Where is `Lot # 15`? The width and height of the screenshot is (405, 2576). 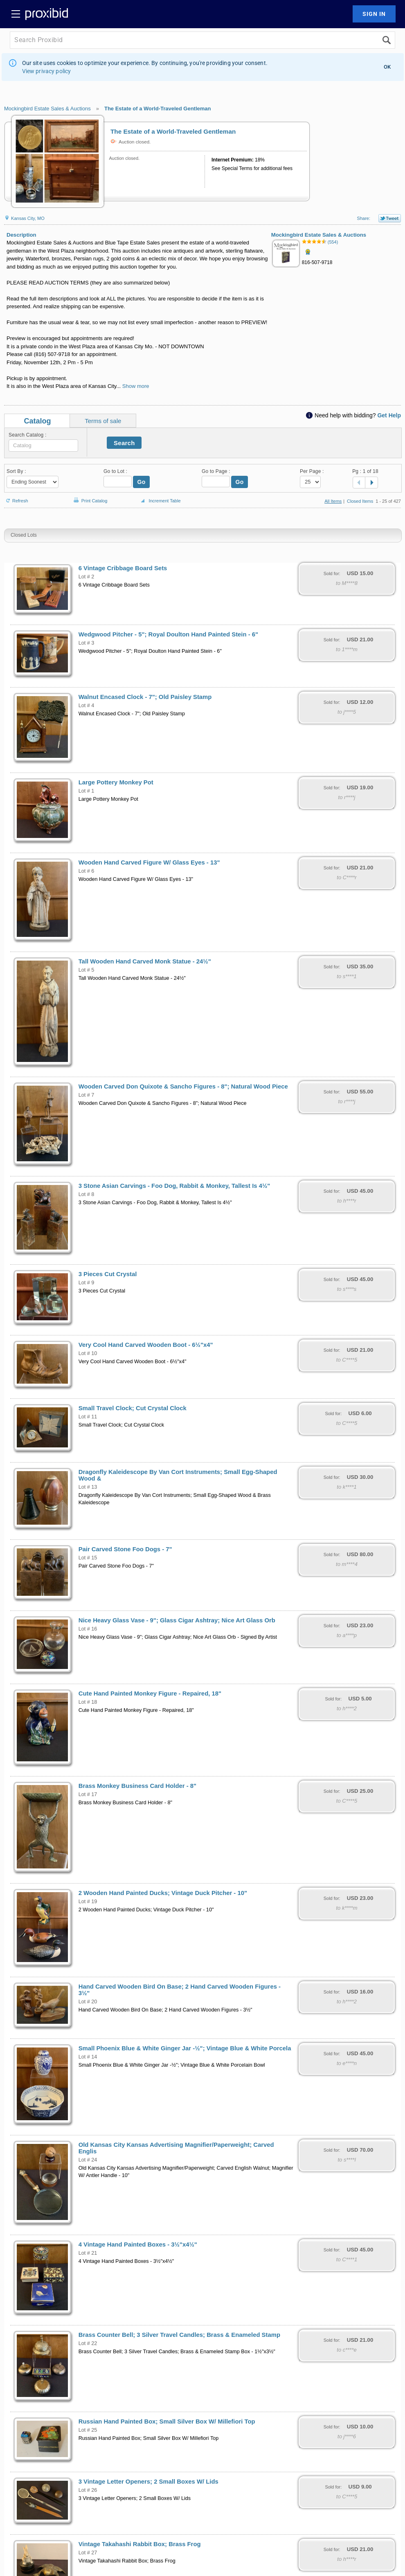
Lot # 15 is located at coordinates (88, 1558).